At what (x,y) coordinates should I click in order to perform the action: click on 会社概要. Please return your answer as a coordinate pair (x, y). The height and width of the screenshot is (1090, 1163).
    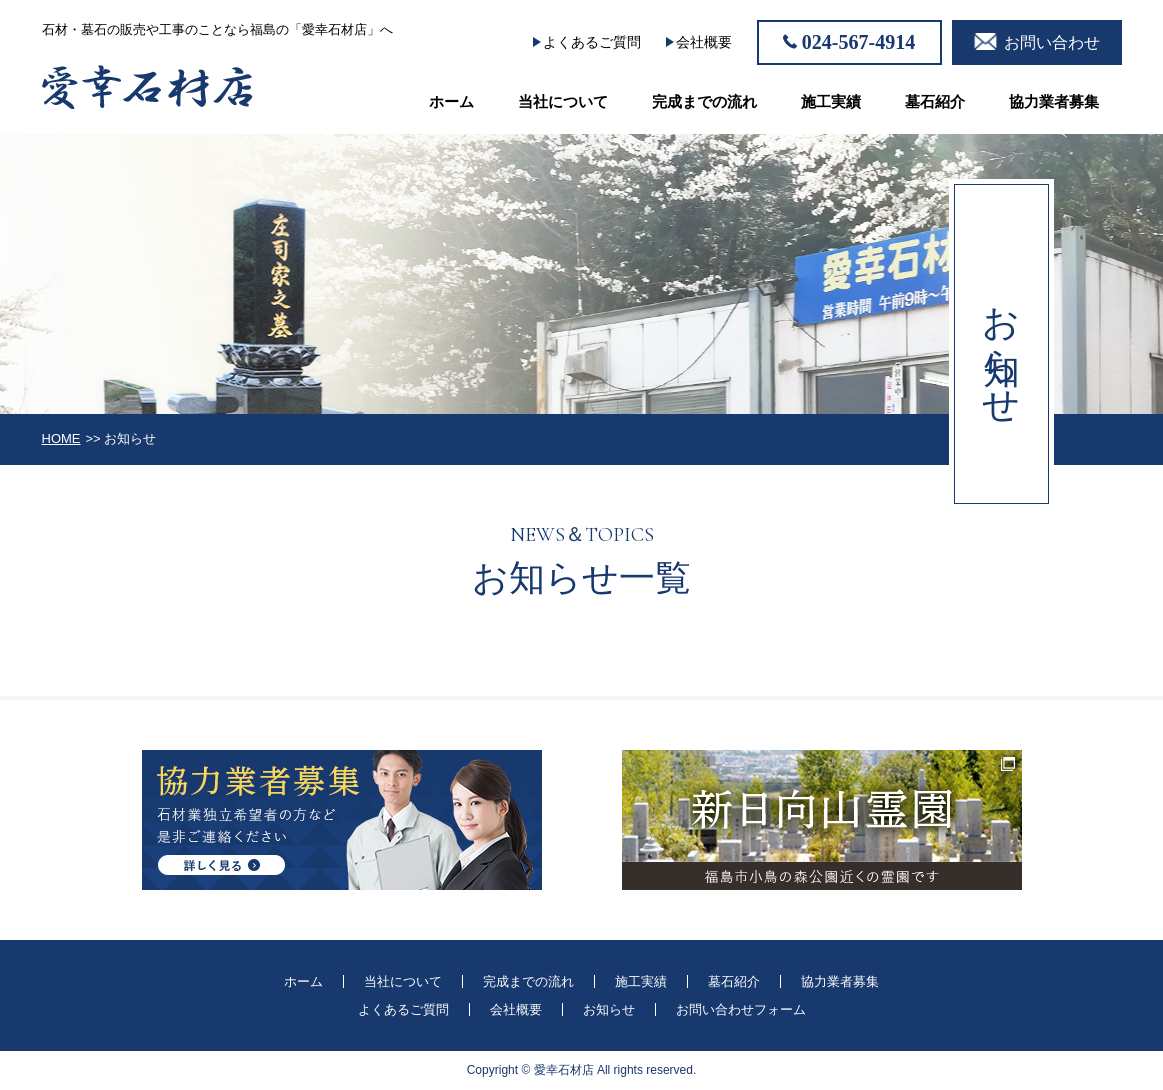
    Looking at the image, I should click on (704, 42).